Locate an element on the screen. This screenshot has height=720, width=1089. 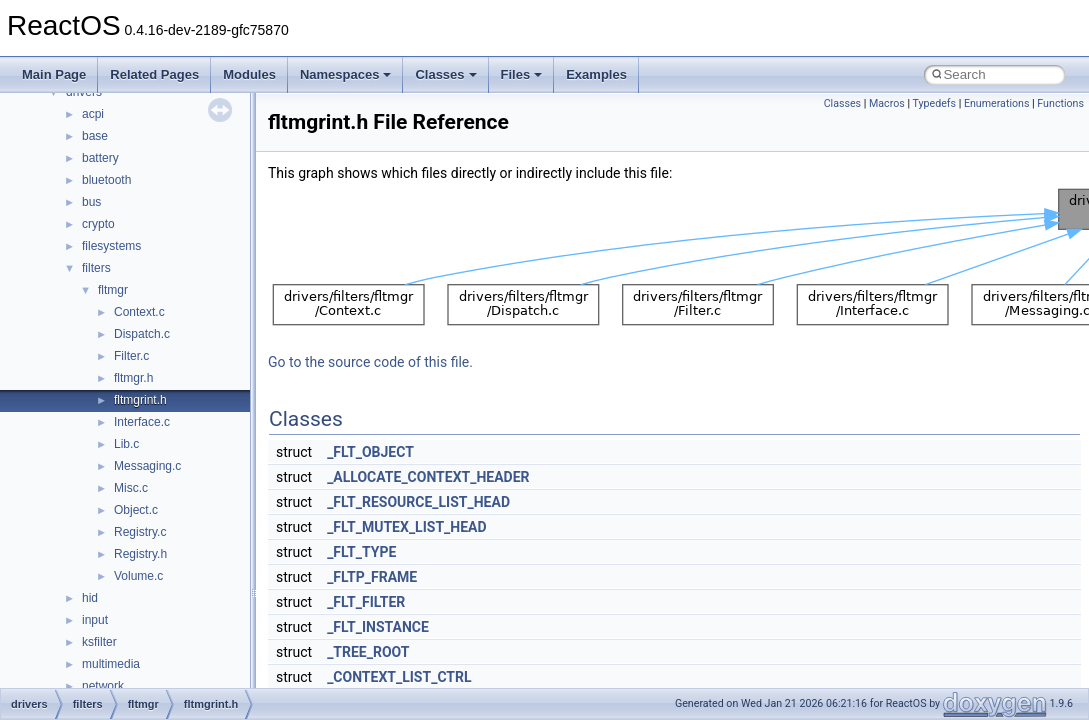
input is located at coordinates (95, 620).